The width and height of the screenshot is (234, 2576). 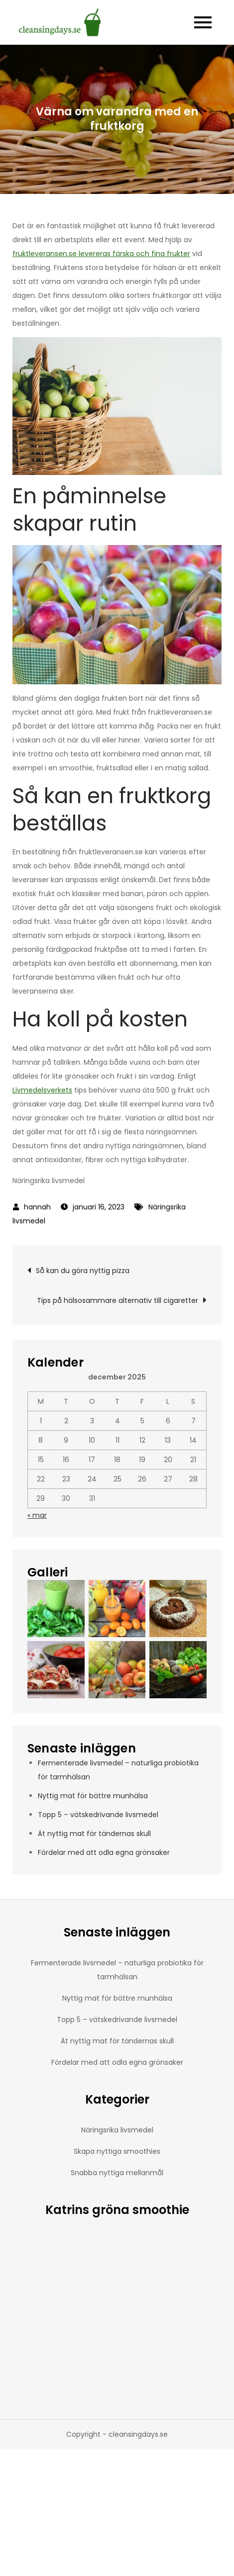 What do you see at coordinates (37, 1515) in the screenshot?
I see `« mar` at bounding box center [37, 1515].